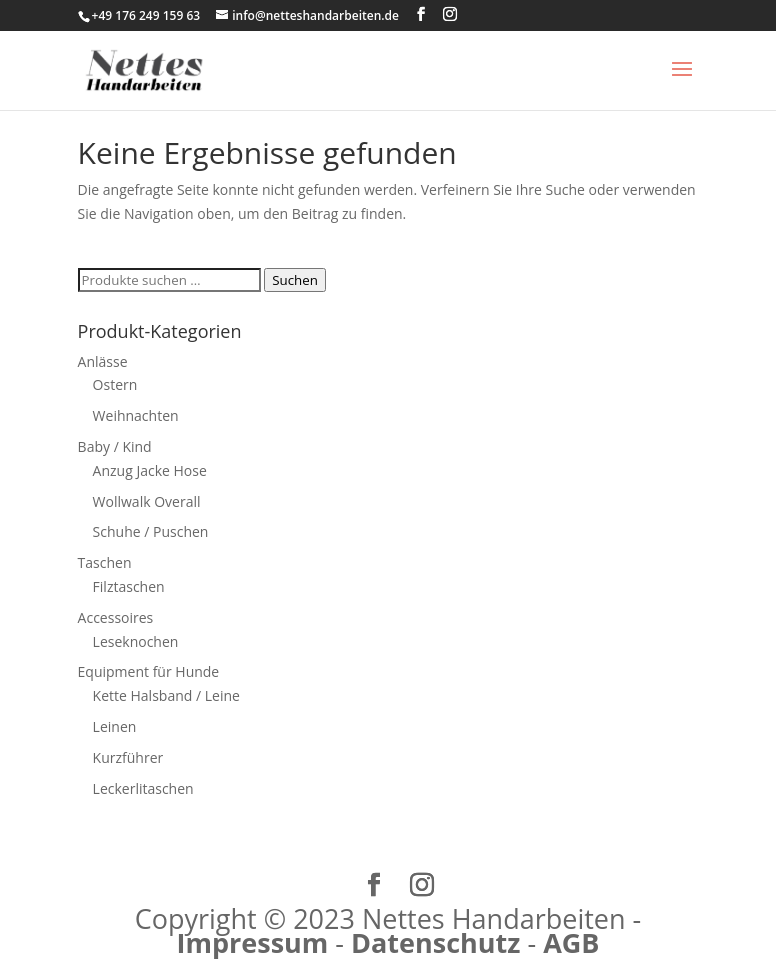  I want to click on Baby / Kind, so click(115, 446).